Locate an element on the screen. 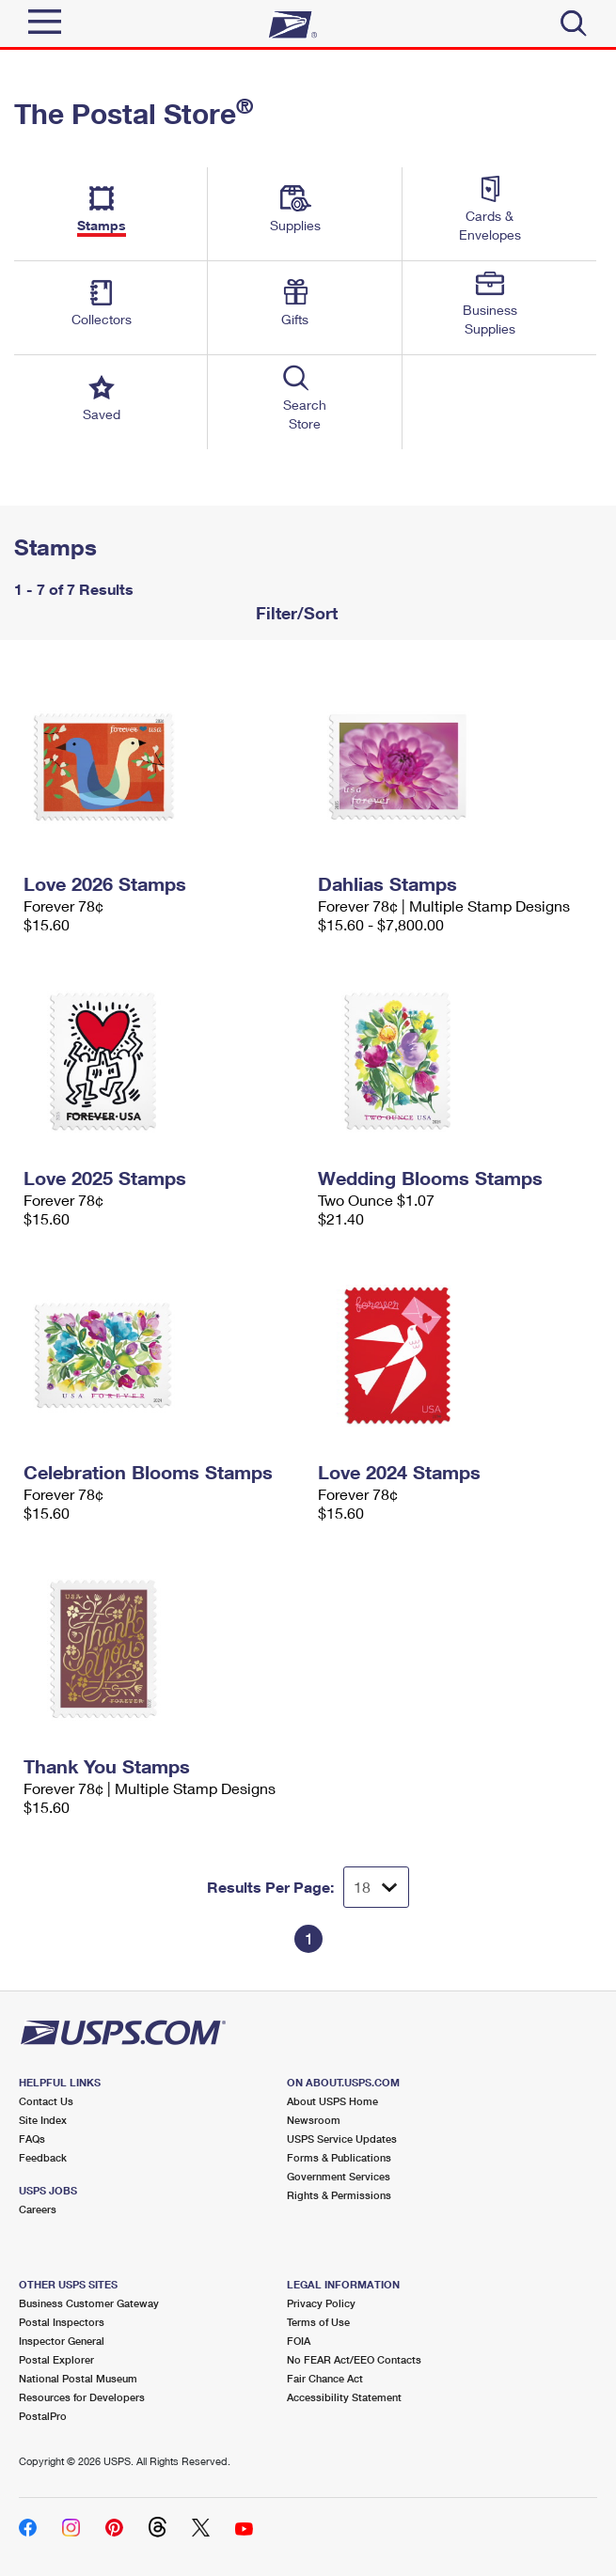 This screenshot has height=2576, width=616. No FEAR Act/EEO Contacts is located at coordinates (354, 2359).